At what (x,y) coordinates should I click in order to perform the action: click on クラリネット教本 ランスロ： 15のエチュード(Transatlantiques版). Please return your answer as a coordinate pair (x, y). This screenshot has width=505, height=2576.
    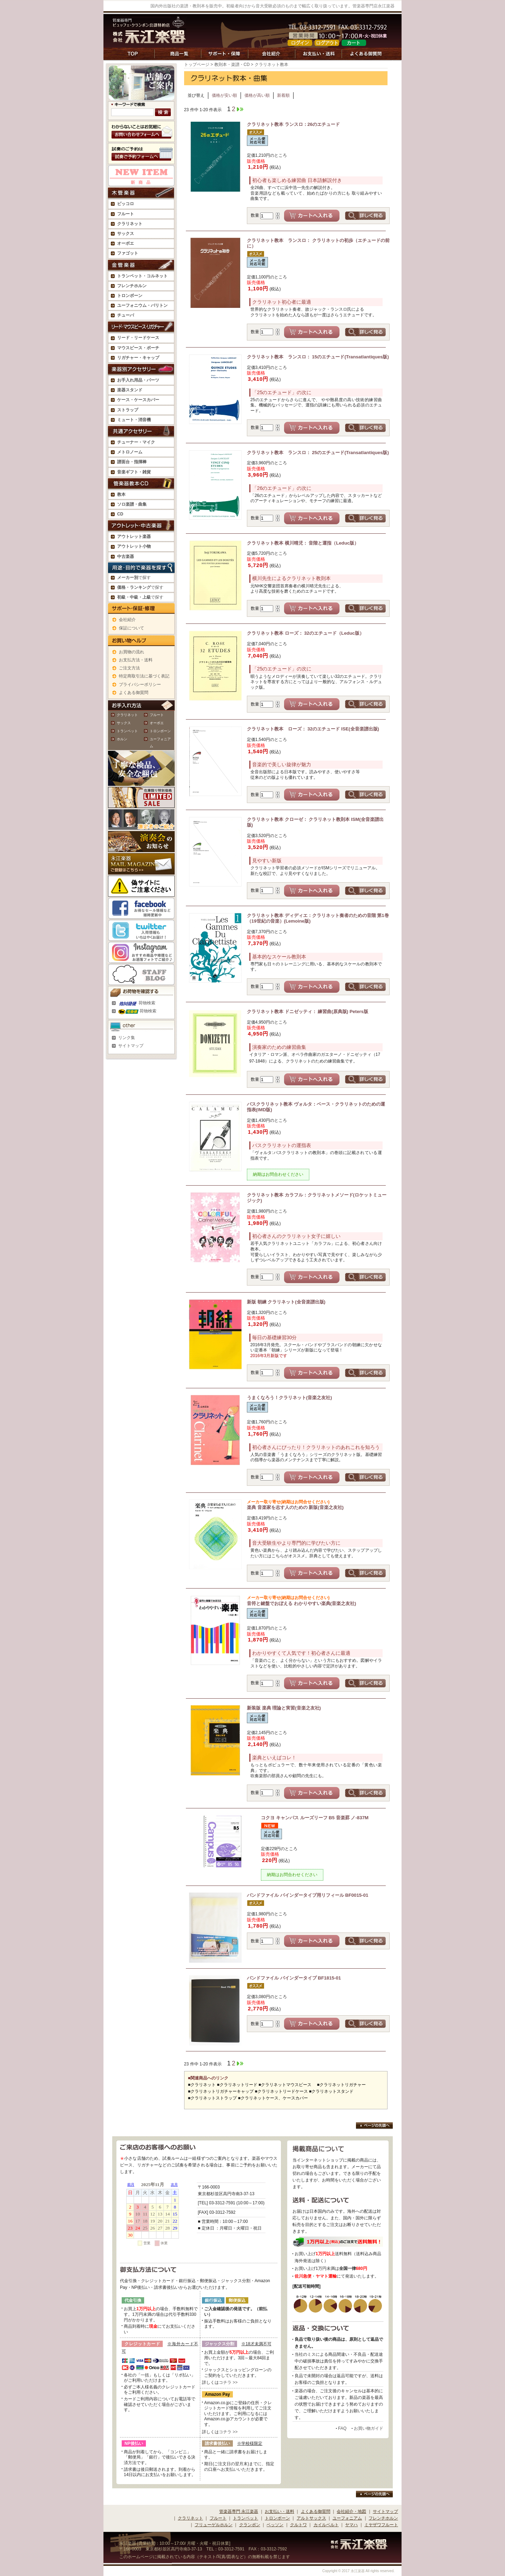
    Looking at the image, I should click on (318, 356).